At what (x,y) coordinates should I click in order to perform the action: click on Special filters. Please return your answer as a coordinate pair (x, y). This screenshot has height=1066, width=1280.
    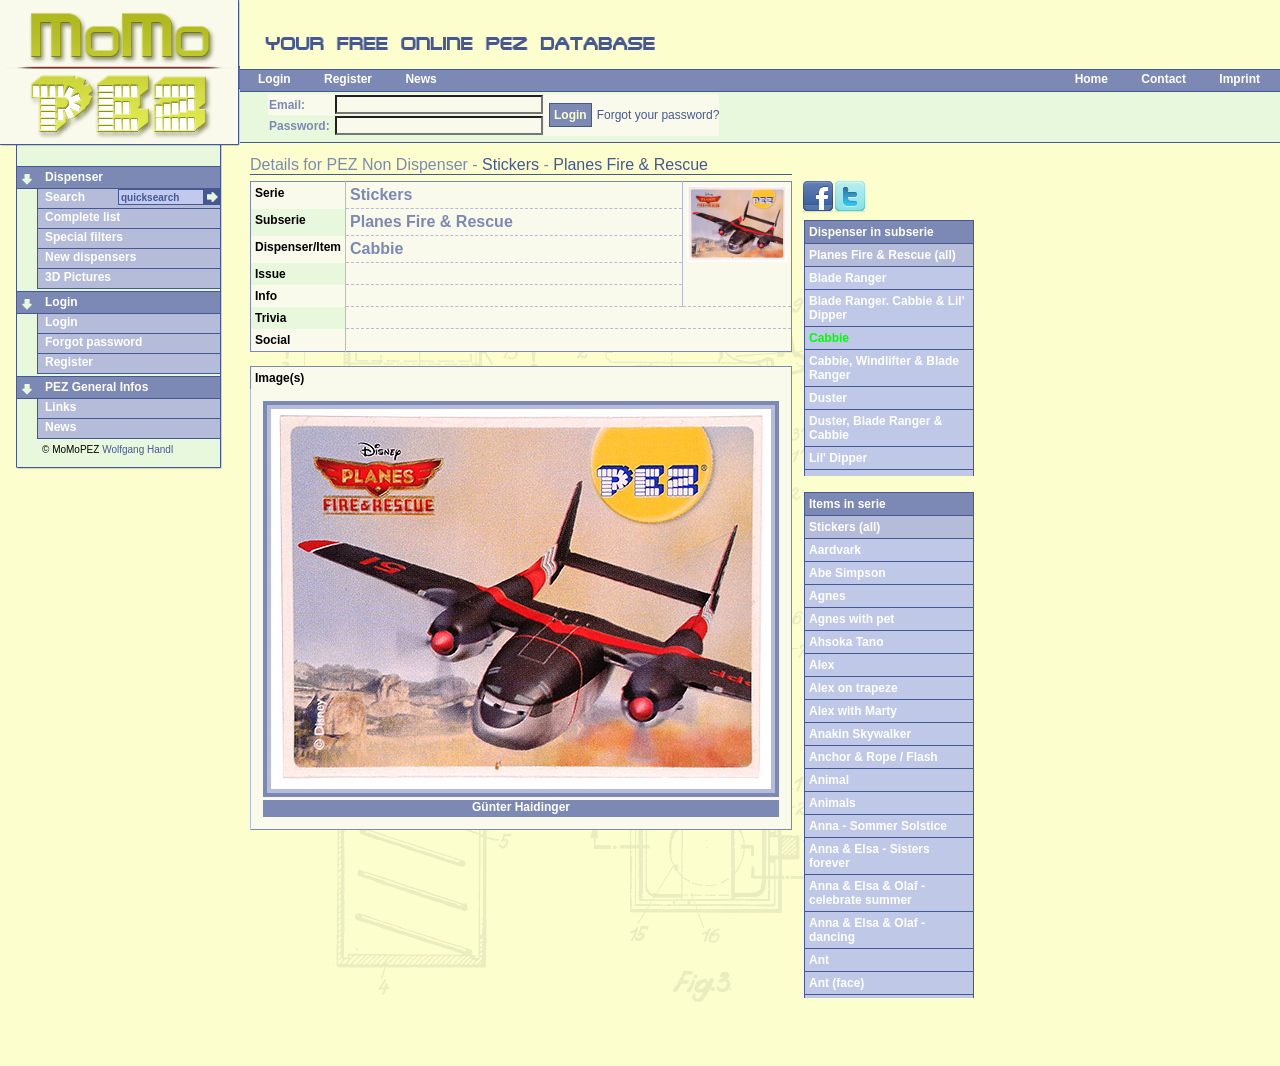
    Looking at the image, I should click on (84, 237).